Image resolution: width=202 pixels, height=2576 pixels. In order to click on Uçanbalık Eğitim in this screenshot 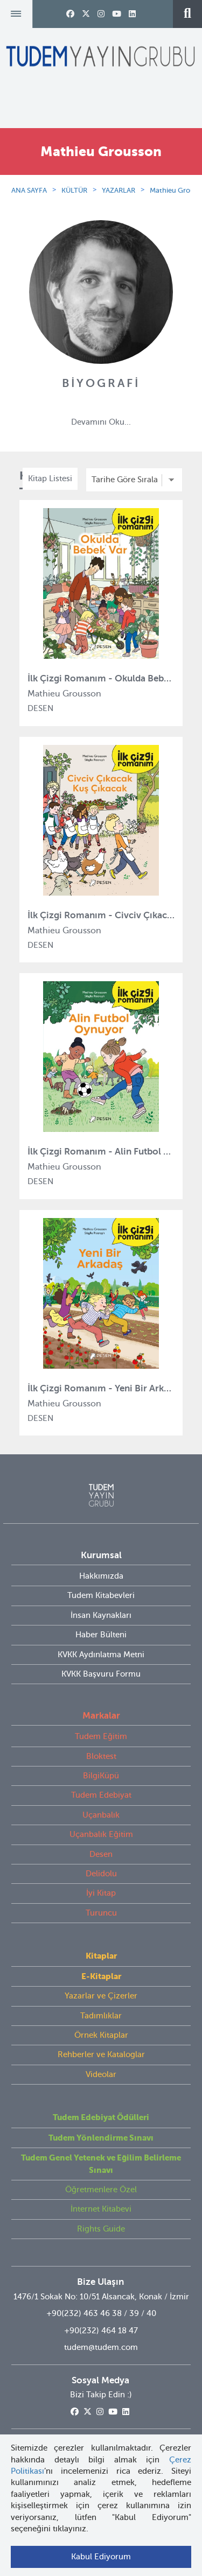, I will do `click(101, 1834)`.